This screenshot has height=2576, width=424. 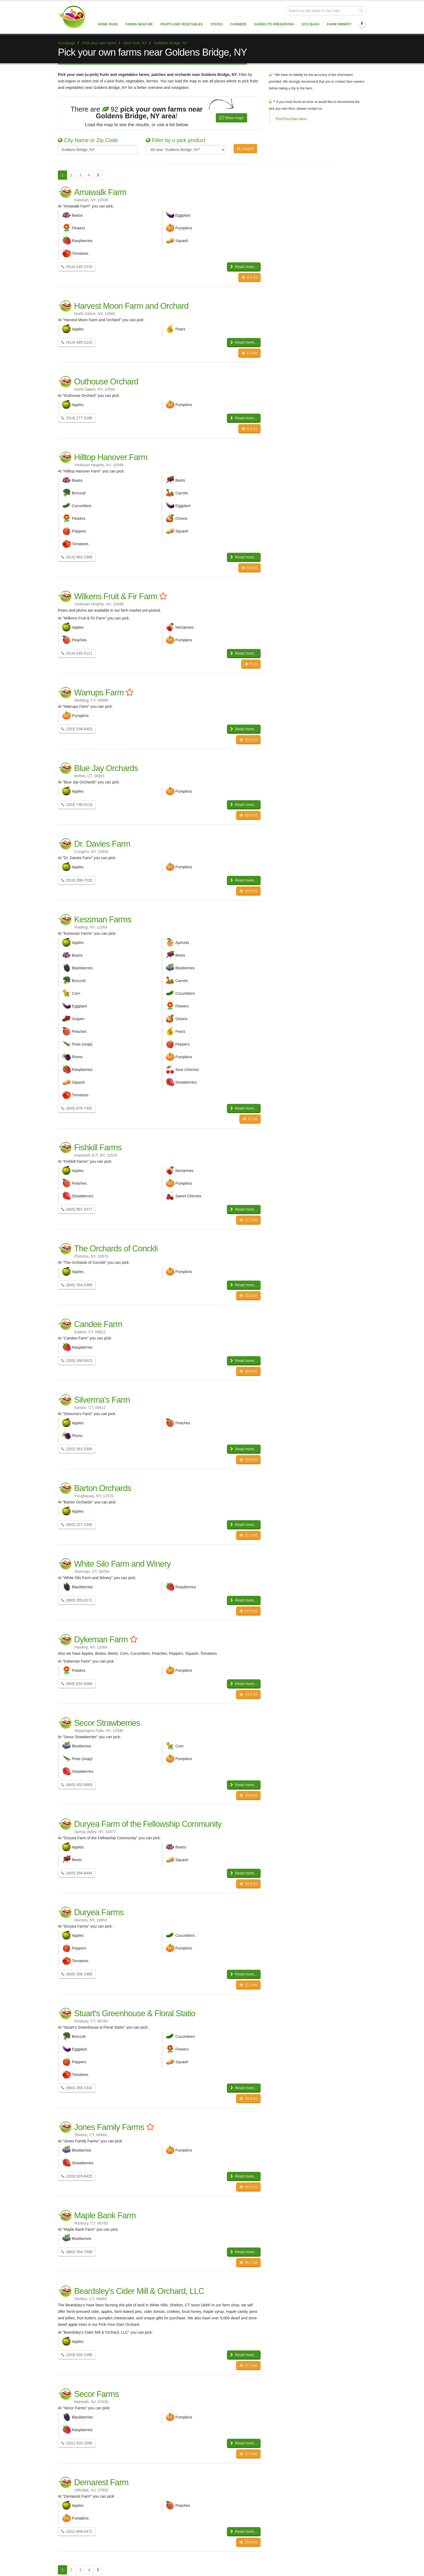 What do you see at coordinates (249, 277) in the screenshot?
I see `4.1 mi` at bounding box center [249, 277].